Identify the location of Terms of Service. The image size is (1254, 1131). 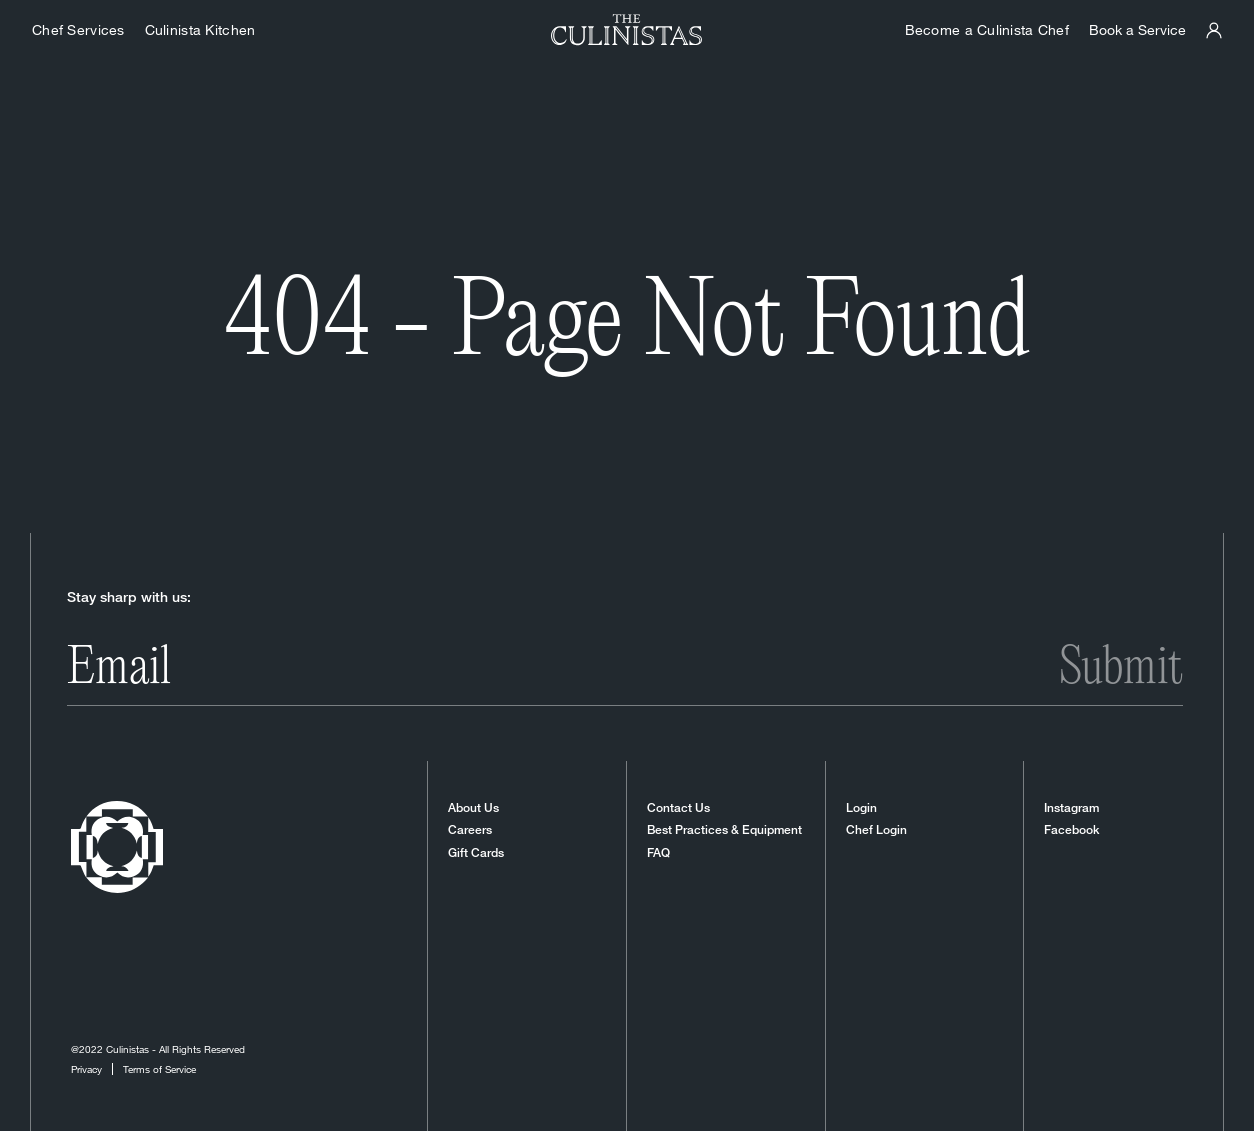
(159, 1069).